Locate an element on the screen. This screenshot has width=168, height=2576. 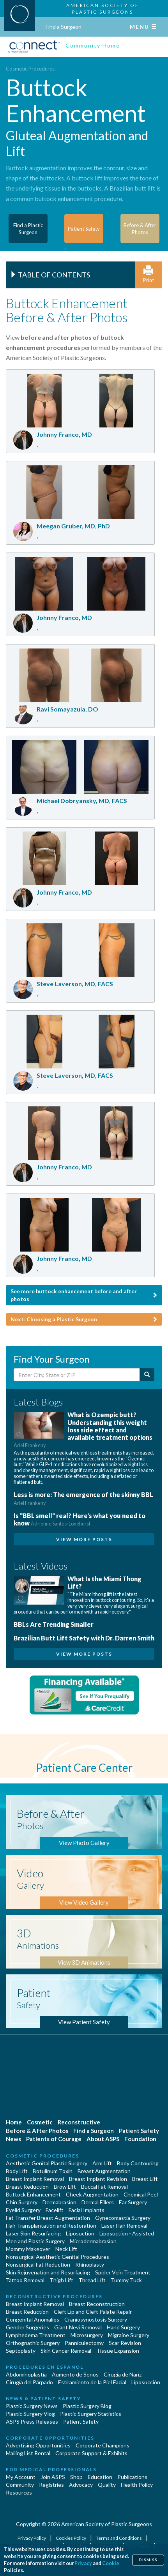
Breast Implant Revision is located at coordinates (98, 2178).